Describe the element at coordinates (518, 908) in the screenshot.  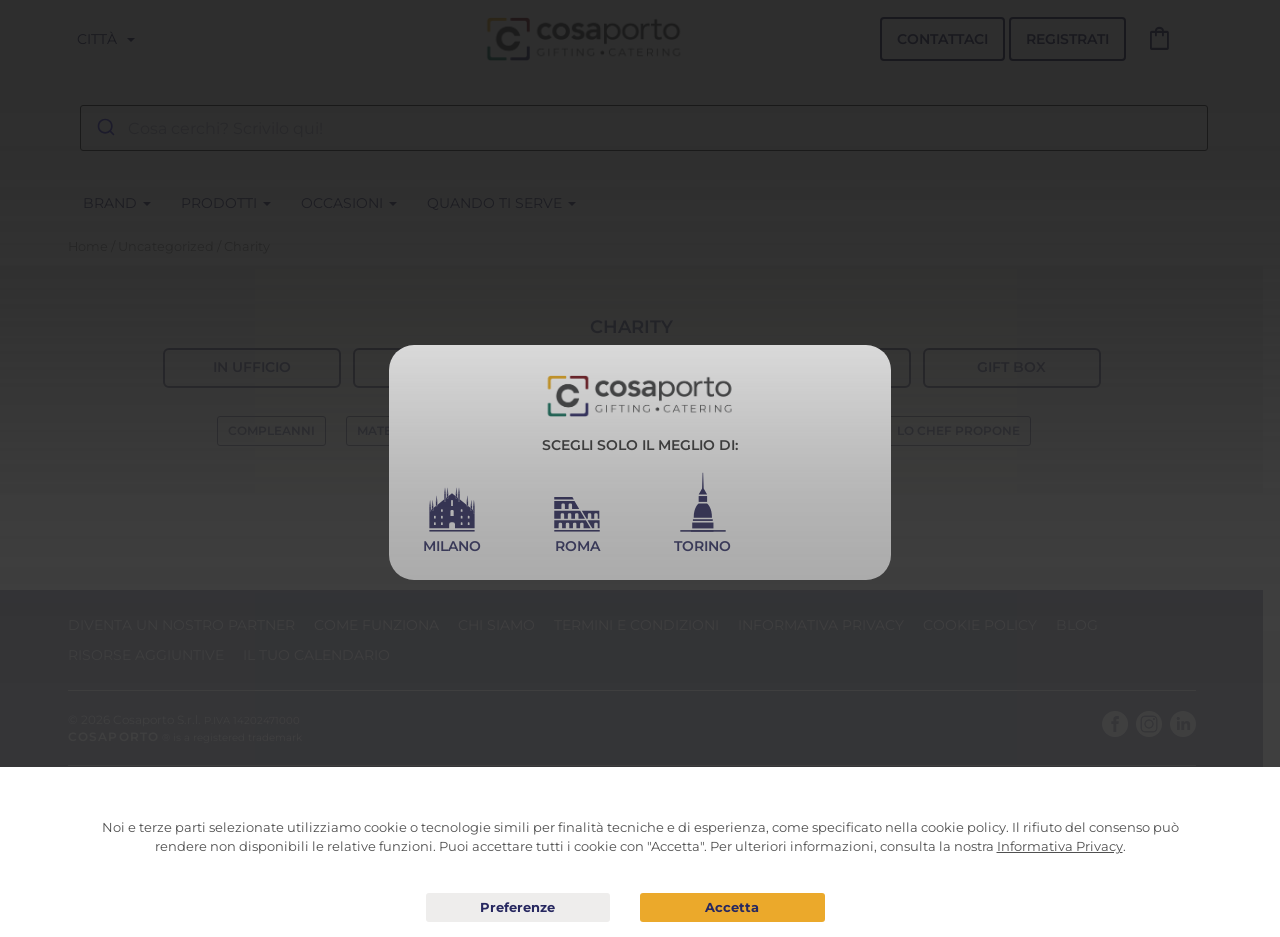
I see `Preferenze` at that location.